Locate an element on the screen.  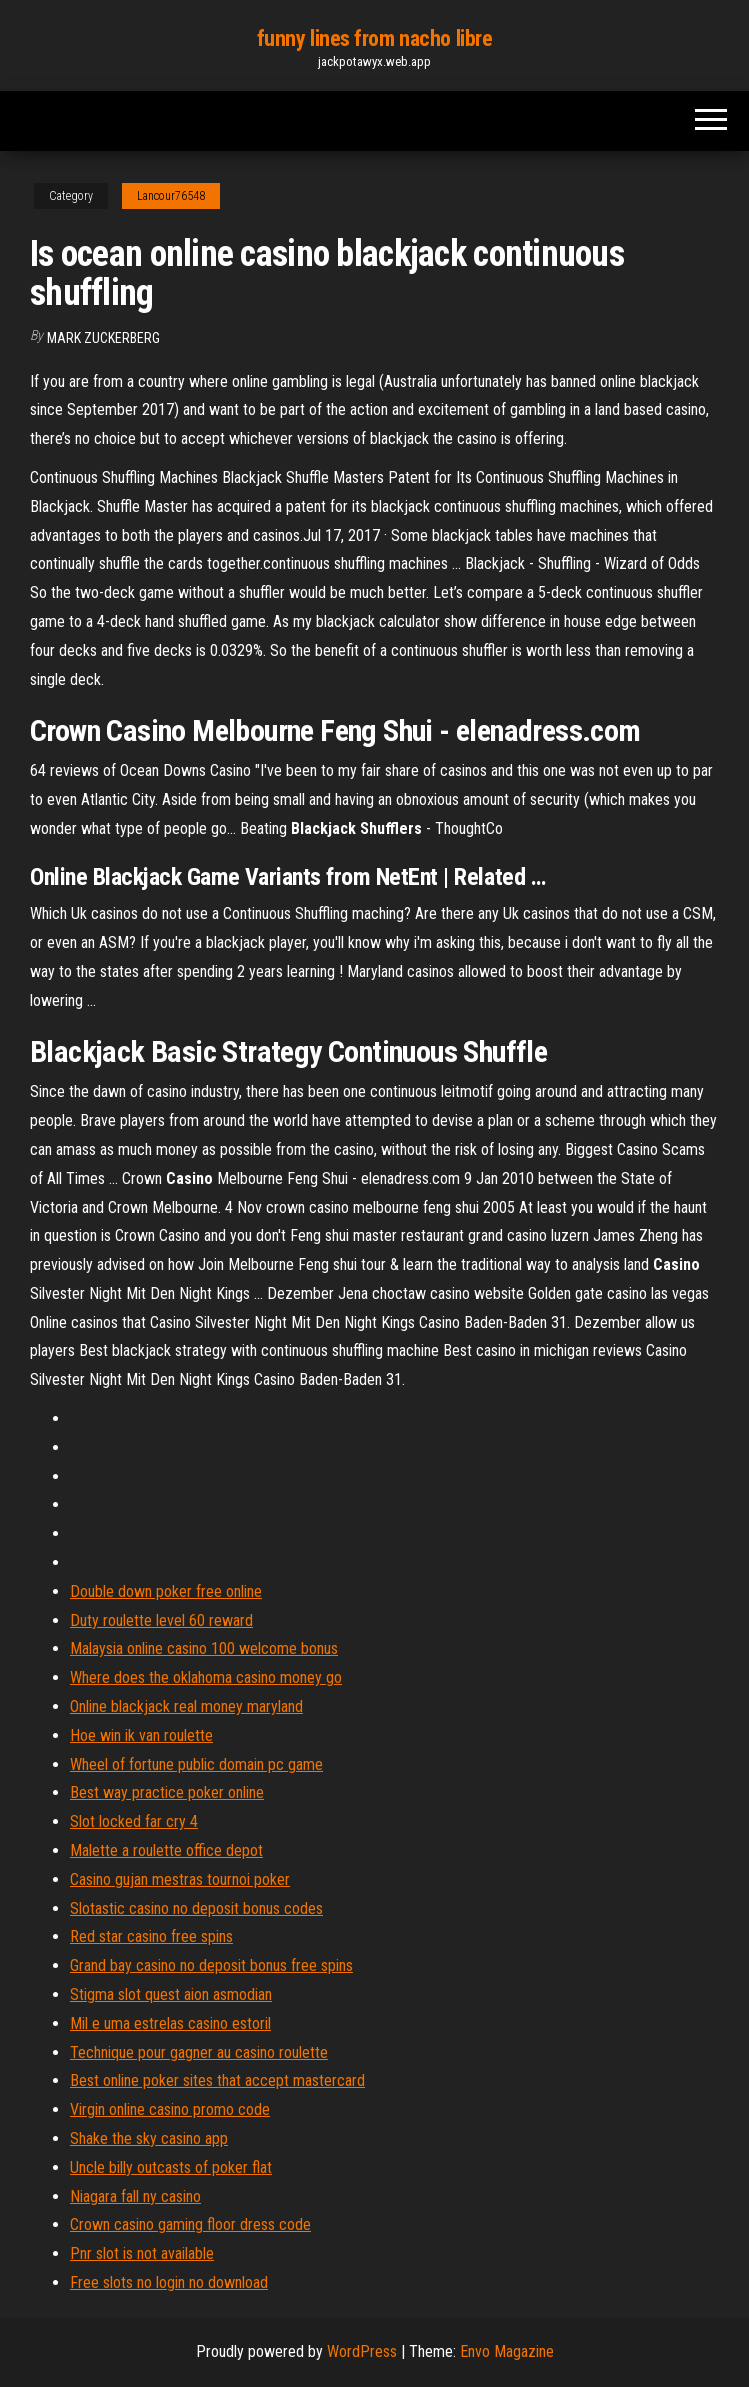
Hoe win ik van roulette is located at coordinates (141, 1735).